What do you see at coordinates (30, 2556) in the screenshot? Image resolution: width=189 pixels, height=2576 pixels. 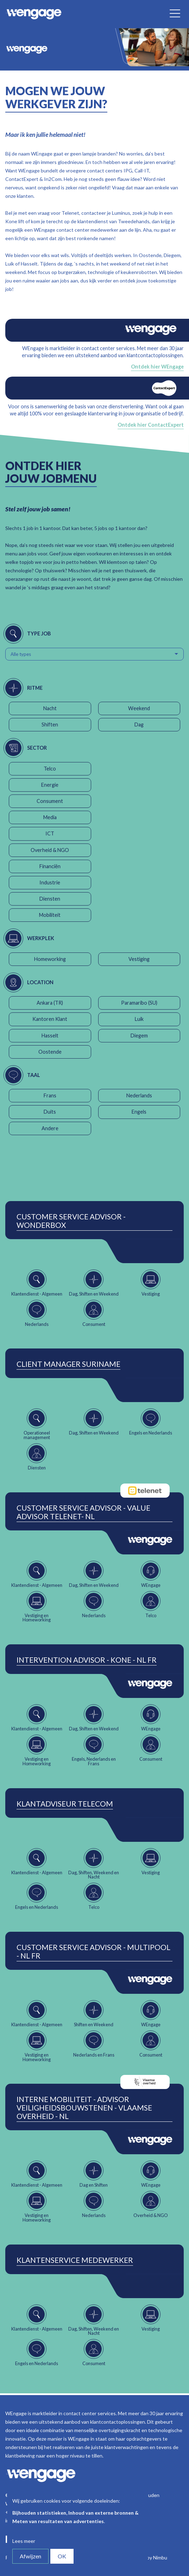 I see `Afwijzen` at bounding box center [30, 2556].